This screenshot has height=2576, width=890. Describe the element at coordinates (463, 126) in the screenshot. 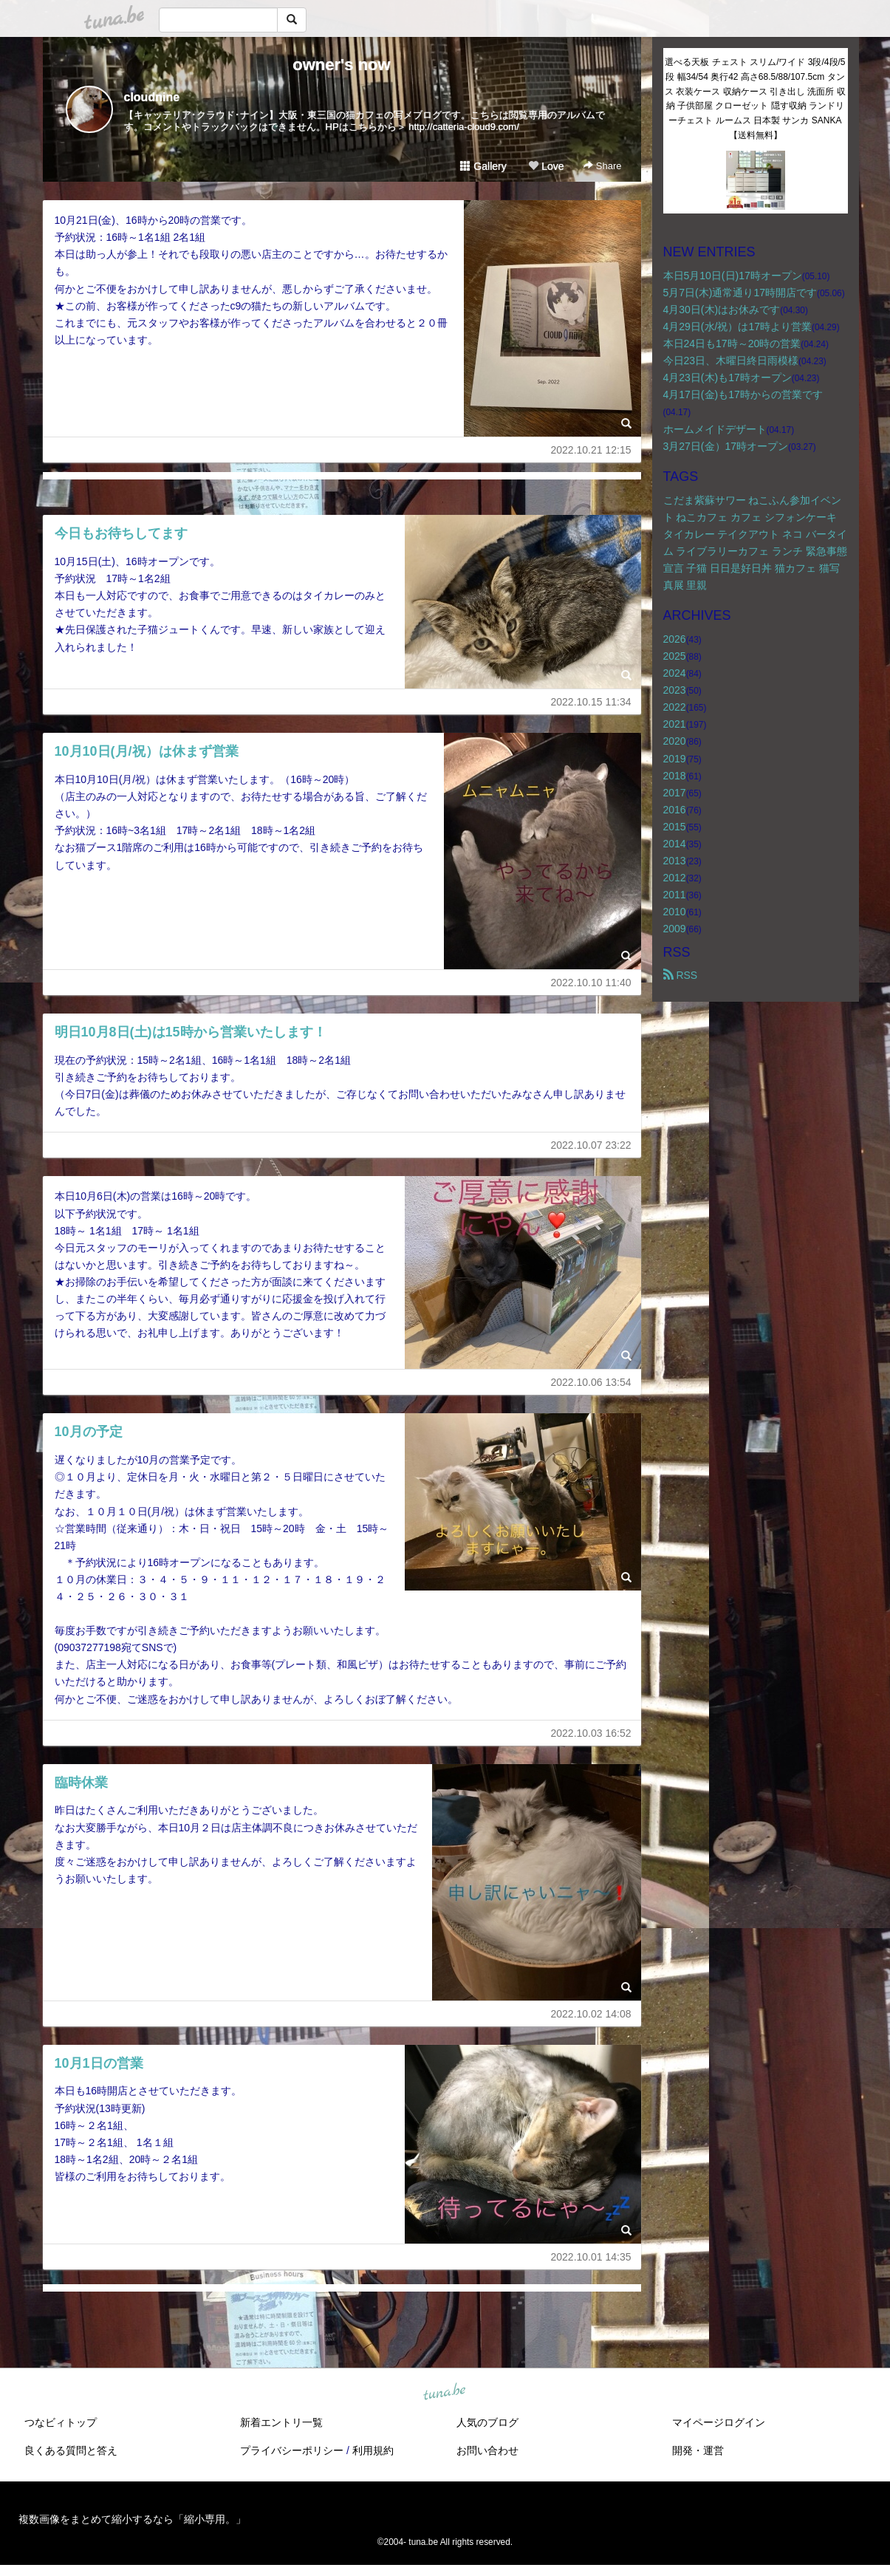

I see `http://catteria-cloud9.com/` at that location.